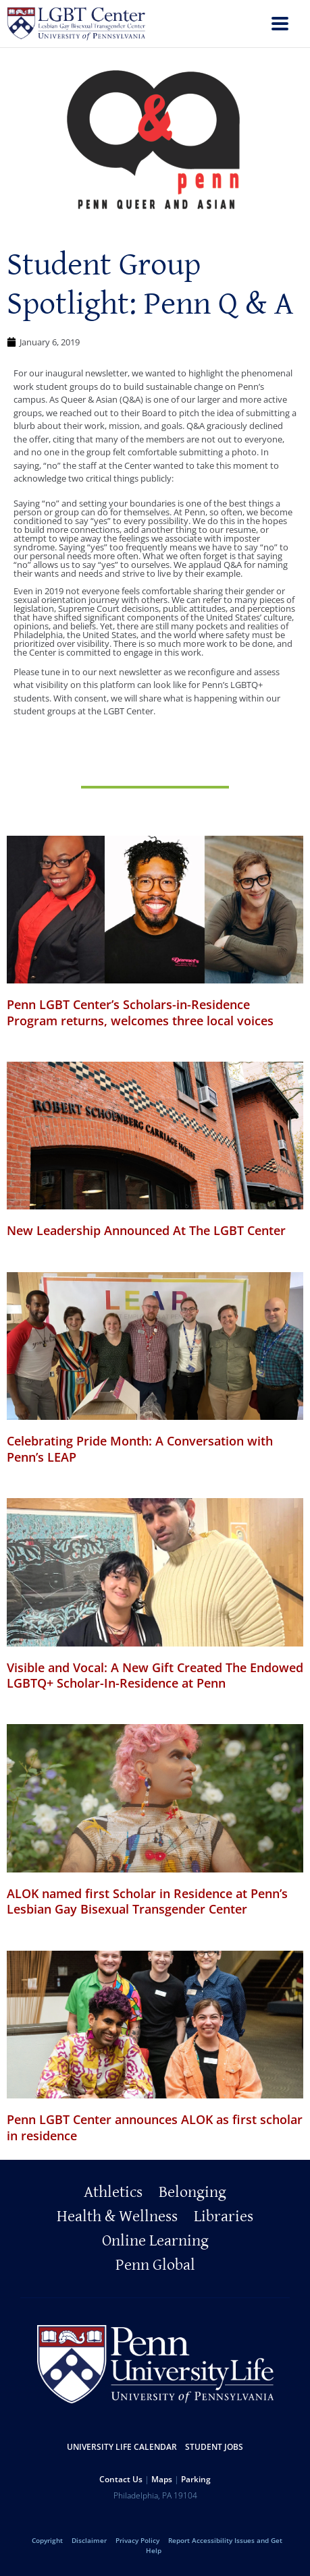  What do you see at coordinates (113, 2192) in the screenshot?
I see `Athletics` at bounding box center [113, 2192].